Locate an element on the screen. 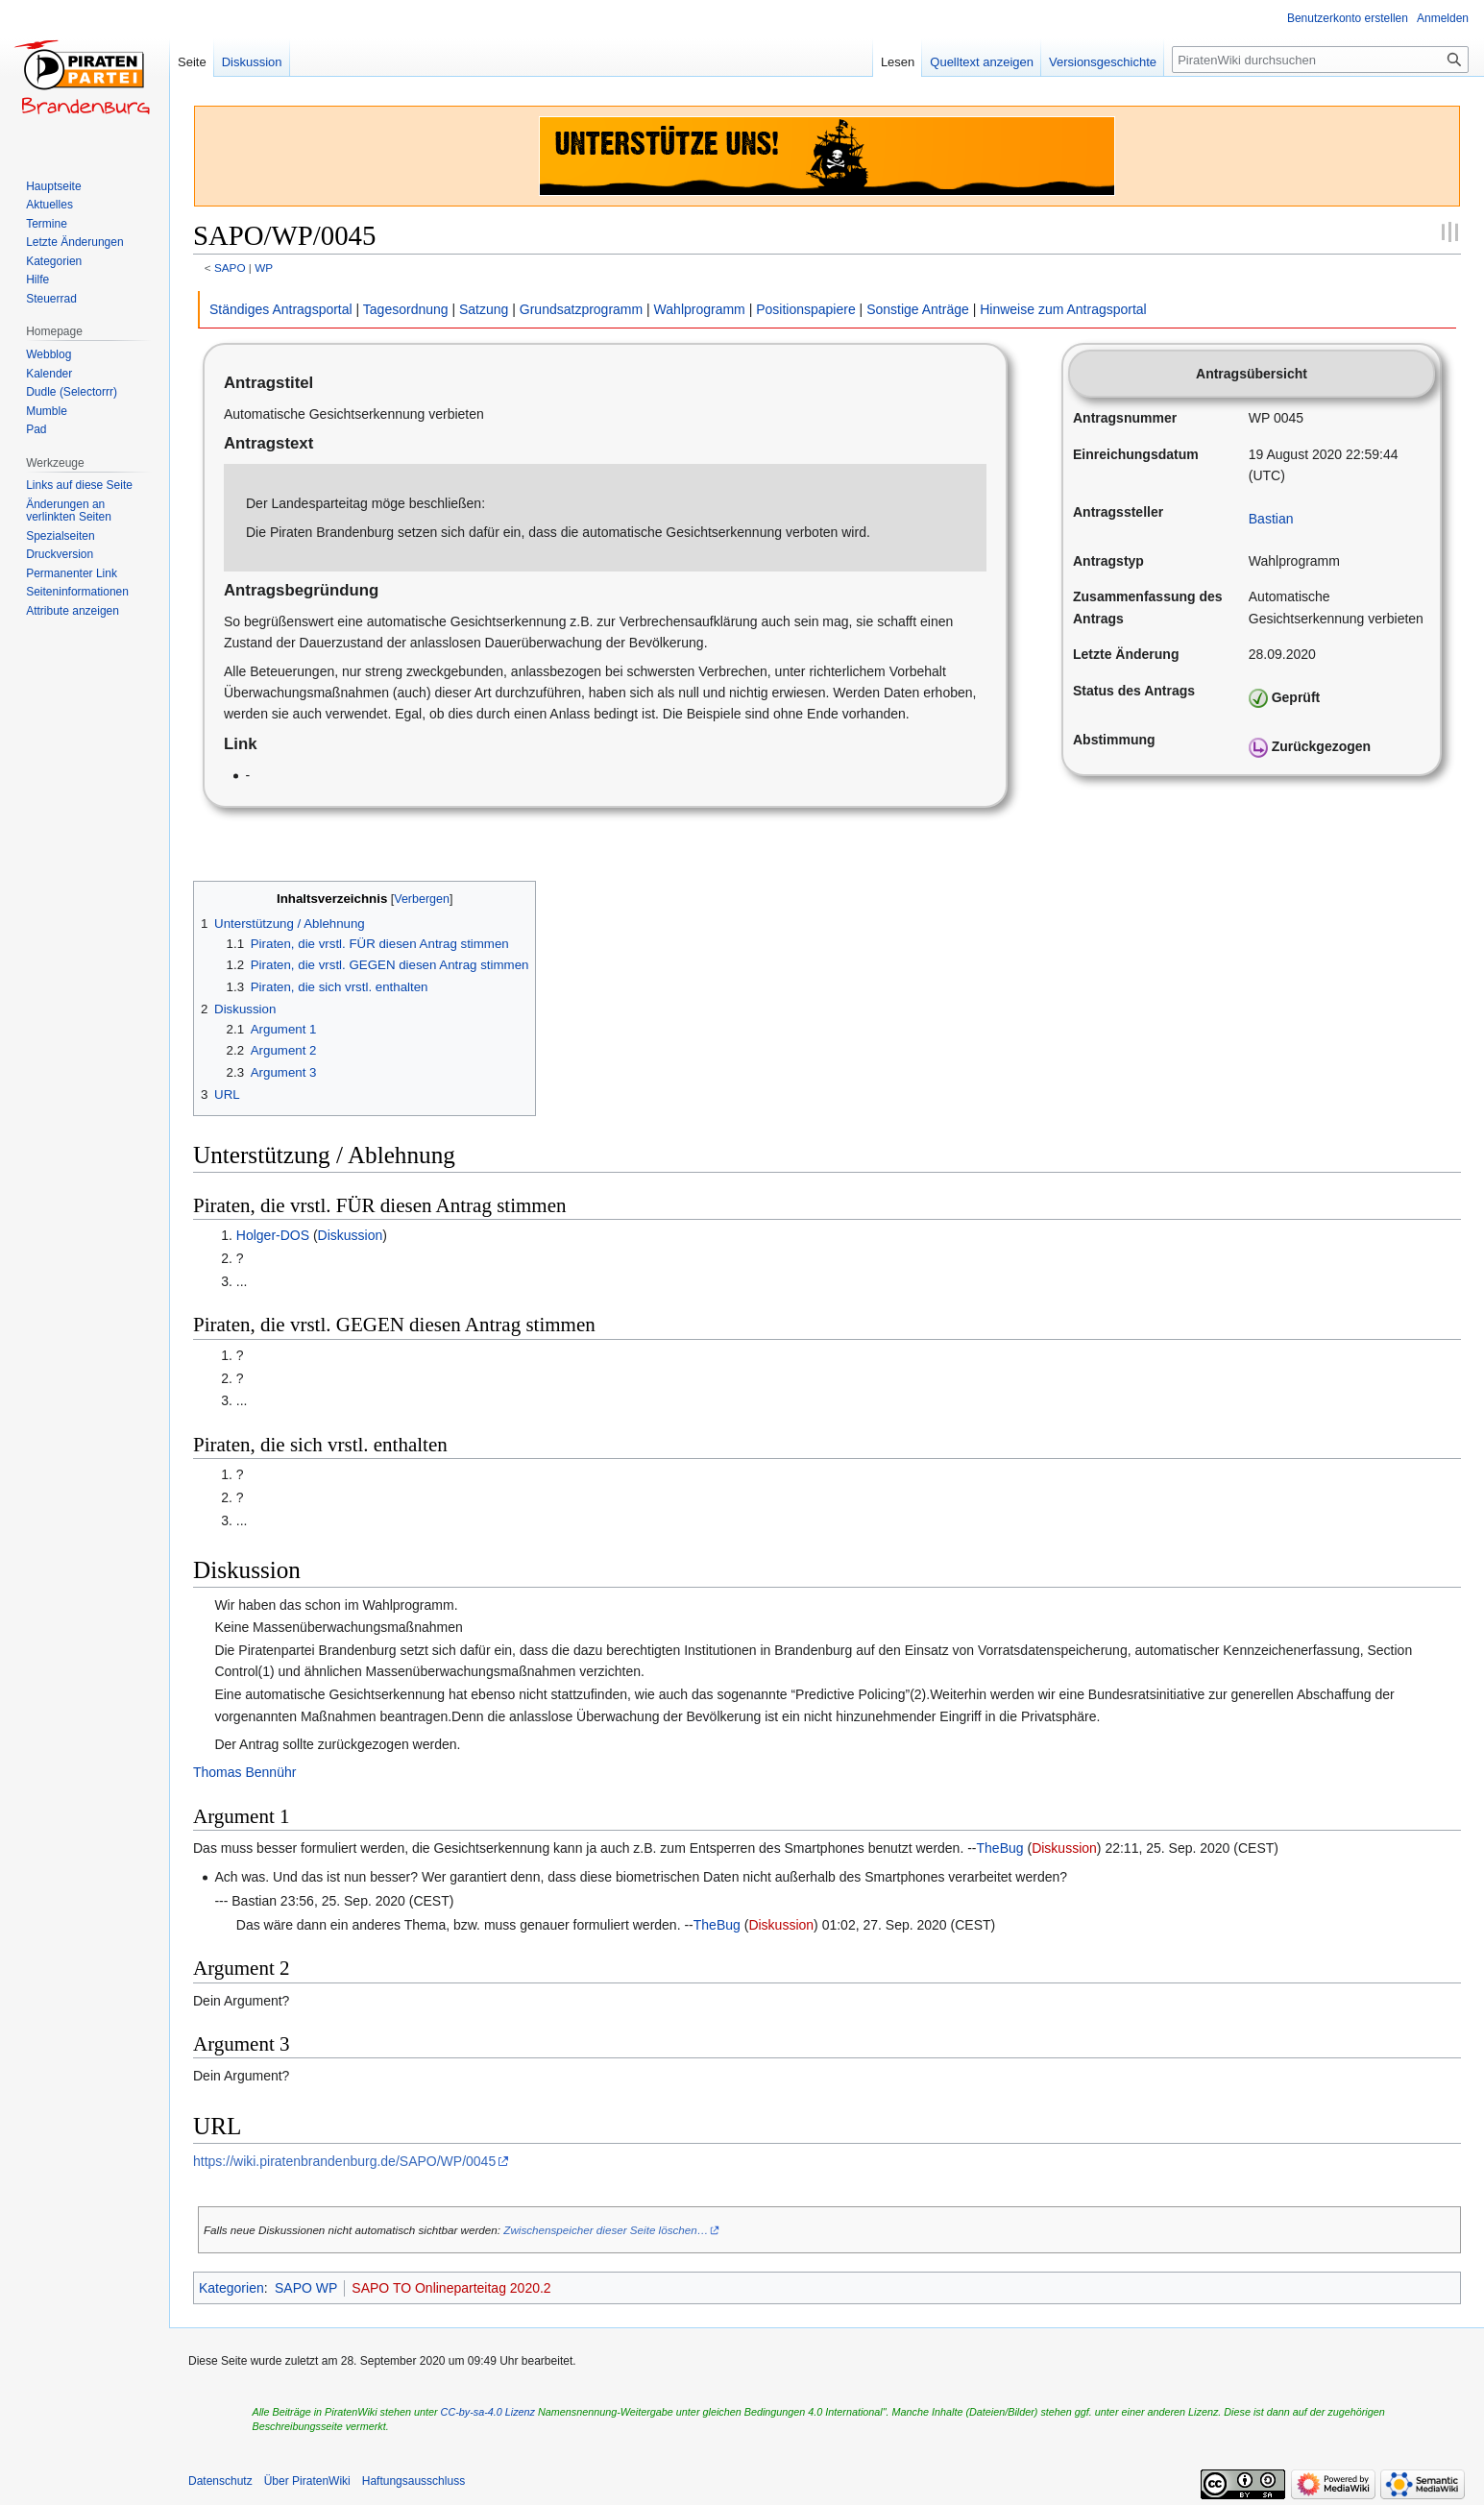  Über PiratenWiki is located at coordinates (307, 2481).